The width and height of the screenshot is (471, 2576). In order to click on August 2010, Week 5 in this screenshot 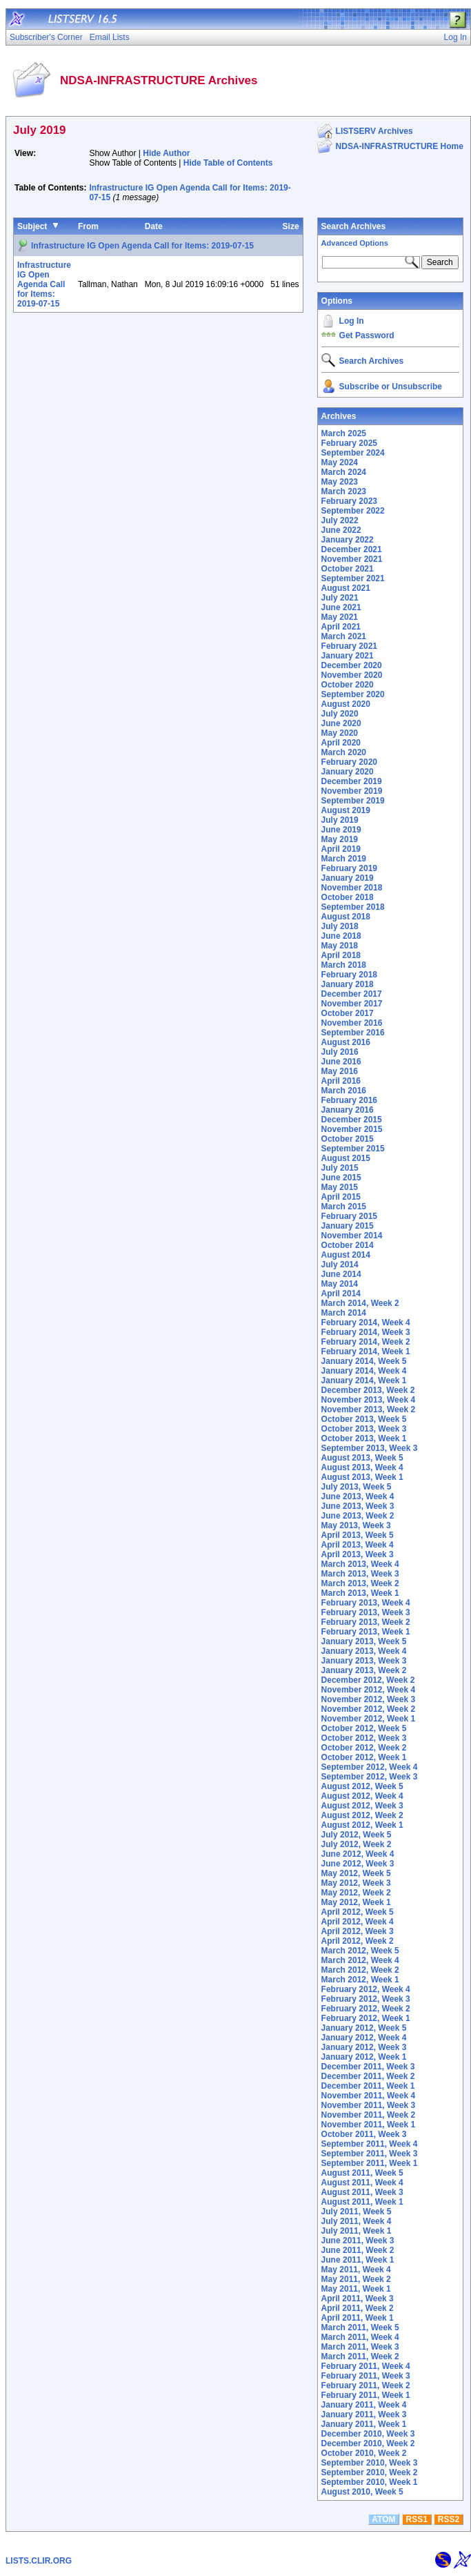, I will do `click(362, 2492)`.